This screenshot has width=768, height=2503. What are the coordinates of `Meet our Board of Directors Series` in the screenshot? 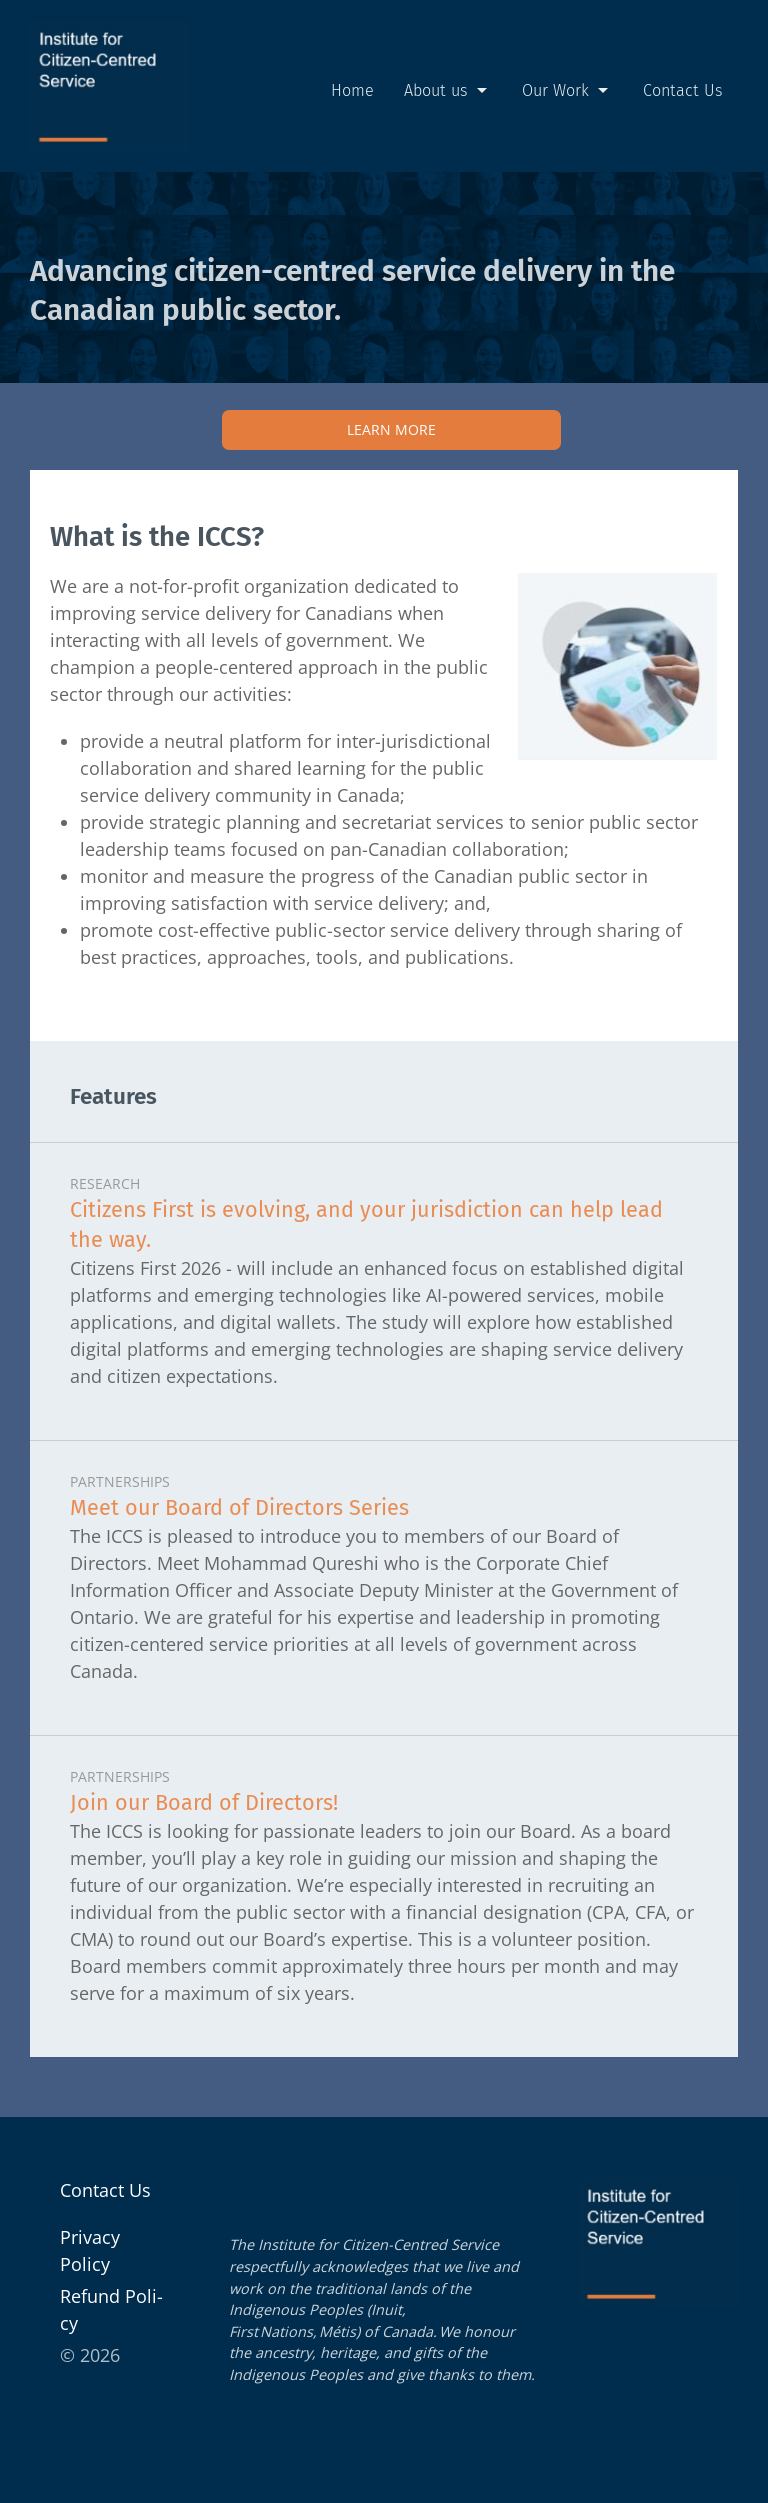 It's located at (239, 1508).